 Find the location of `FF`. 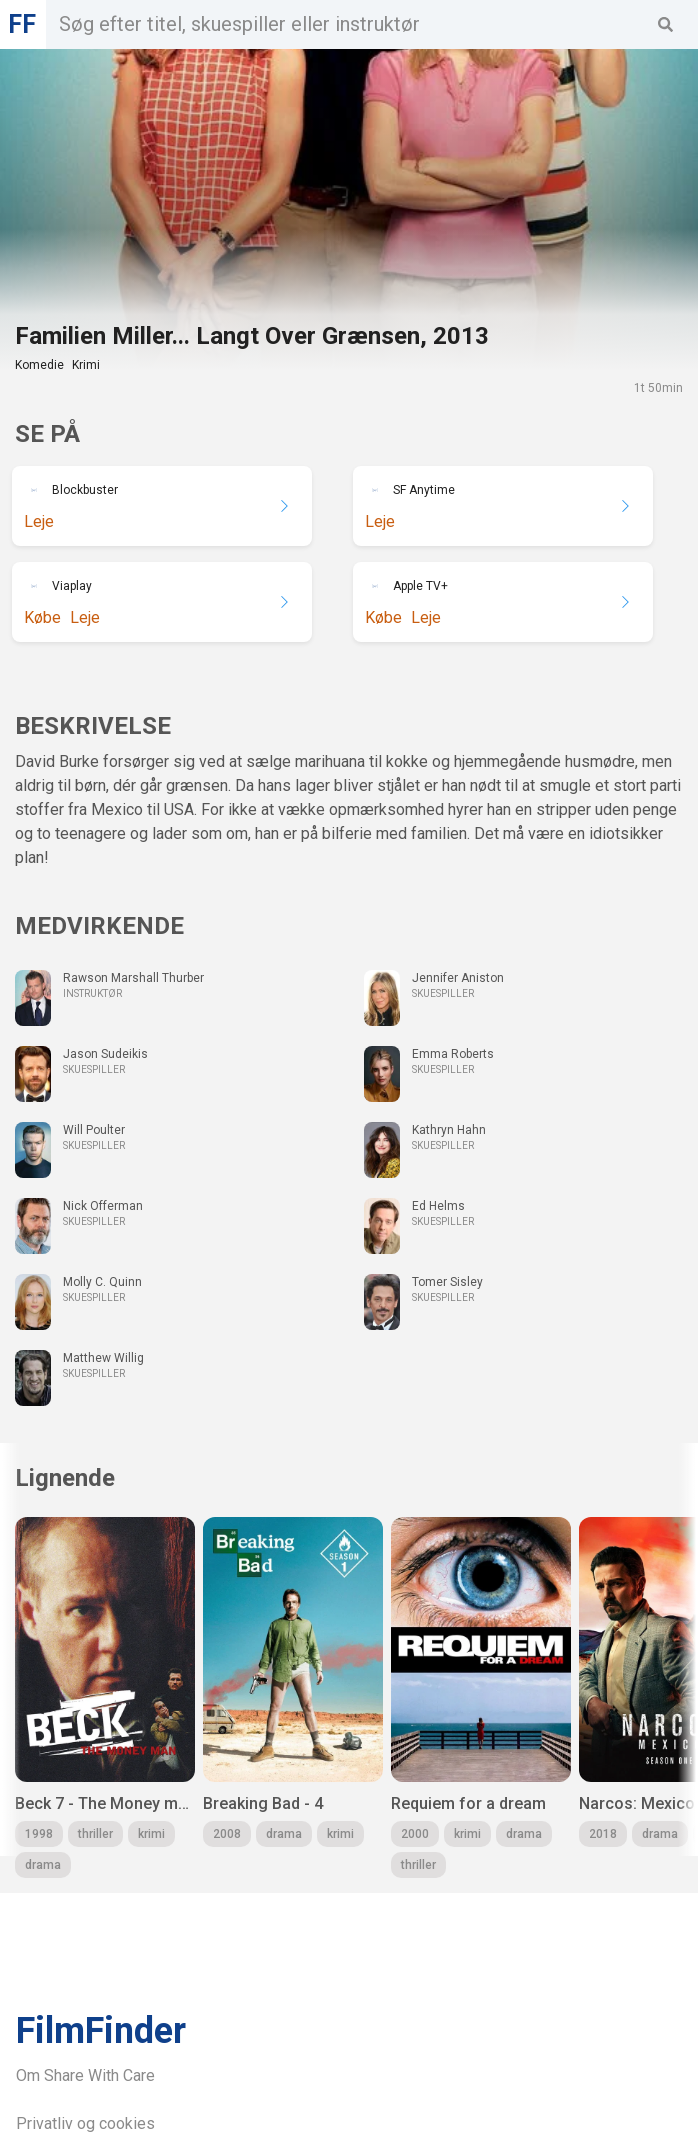

FF is located at coordinates (22, 24).